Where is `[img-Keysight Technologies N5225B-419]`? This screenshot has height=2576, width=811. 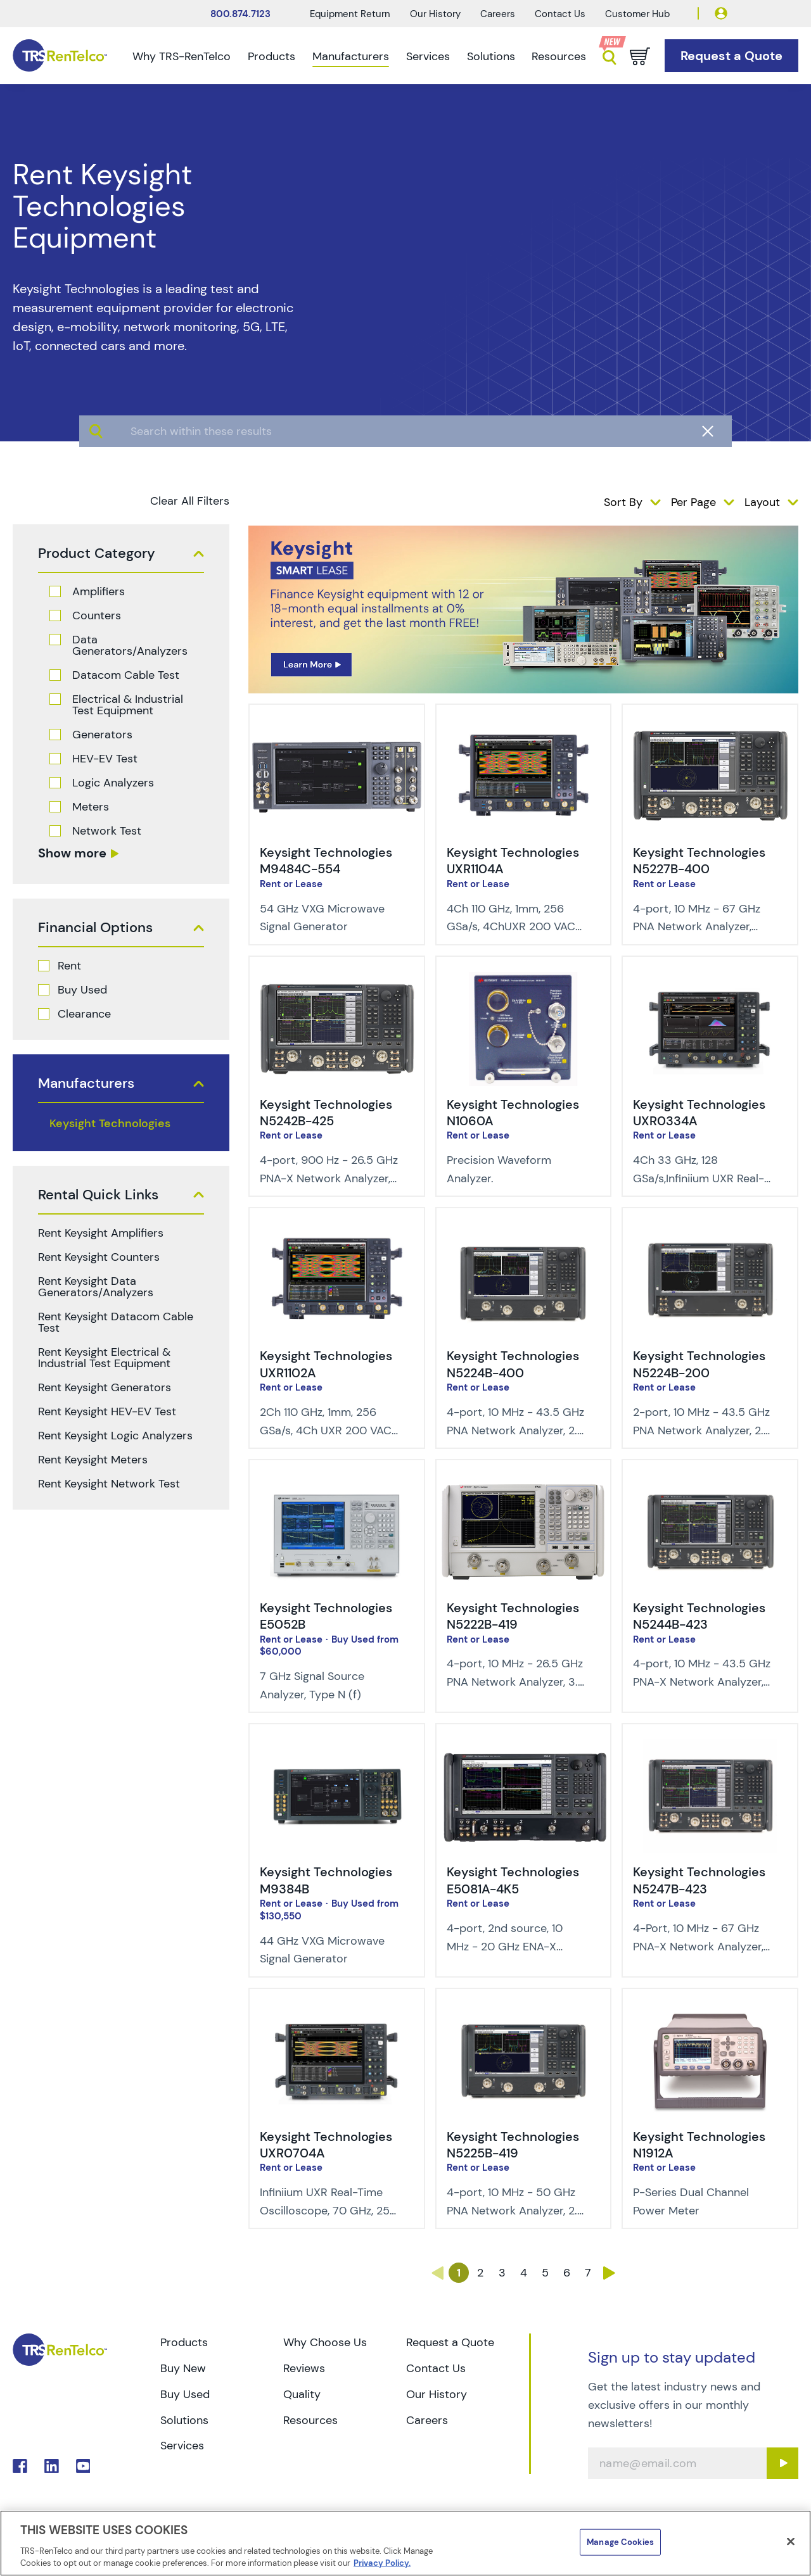 [img-Keysight Technologies N5225B-419] is located at coordinates (524, 2013).